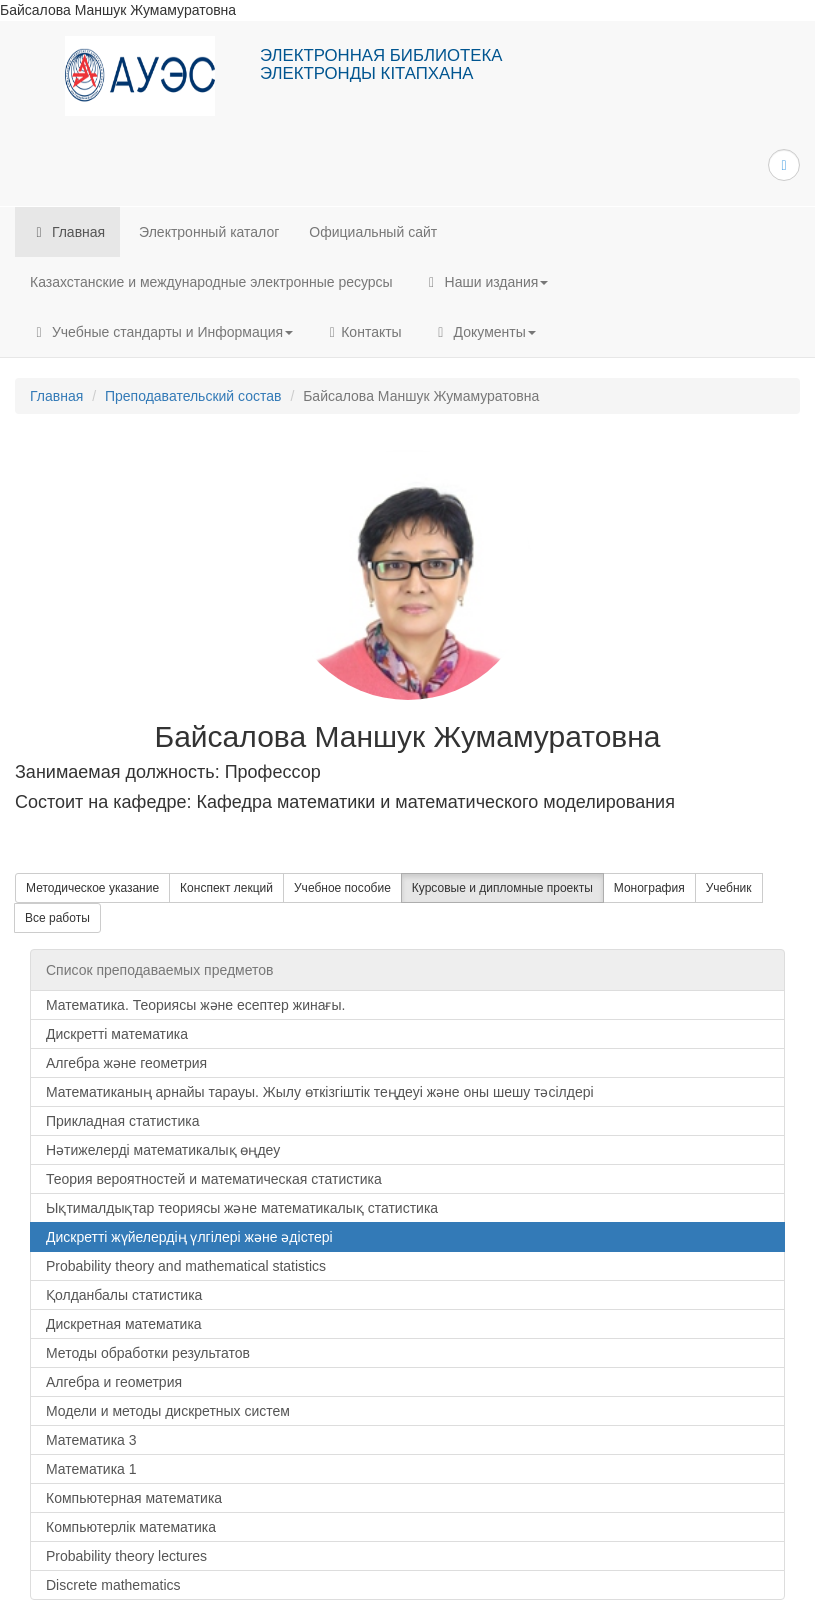  What do you see at coordinates (320, 1092) in the screenshot?
I see `Математиканың арнайы тарауы. Жылу өткізгіштік теңдеуі және оны шешу тәсілдері` at bounding box center [320, 1092].